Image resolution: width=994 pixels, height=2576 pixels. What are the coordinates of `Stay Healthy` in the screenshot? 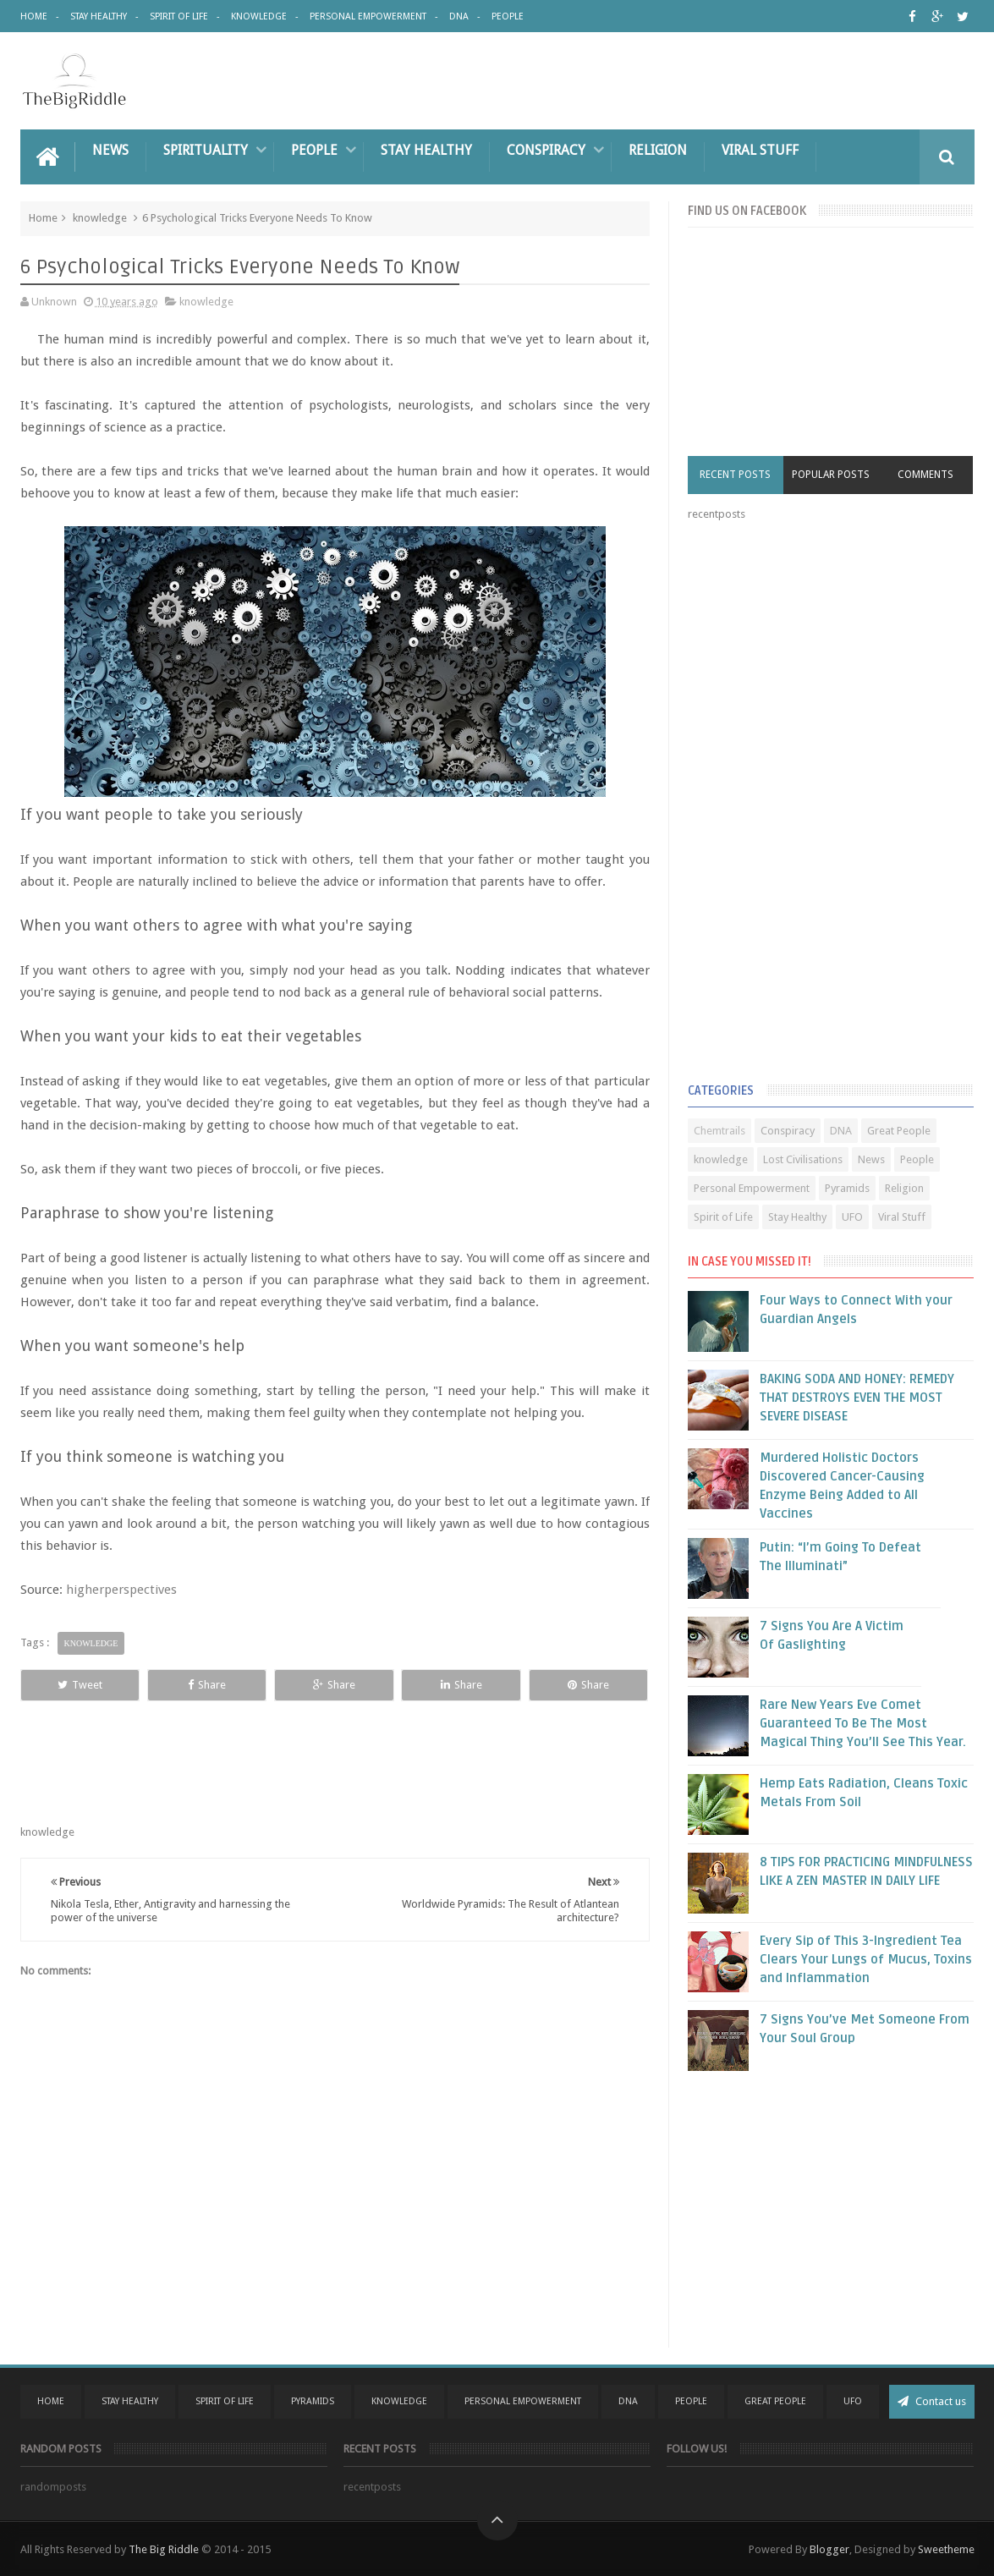 It's located at (98, 16).